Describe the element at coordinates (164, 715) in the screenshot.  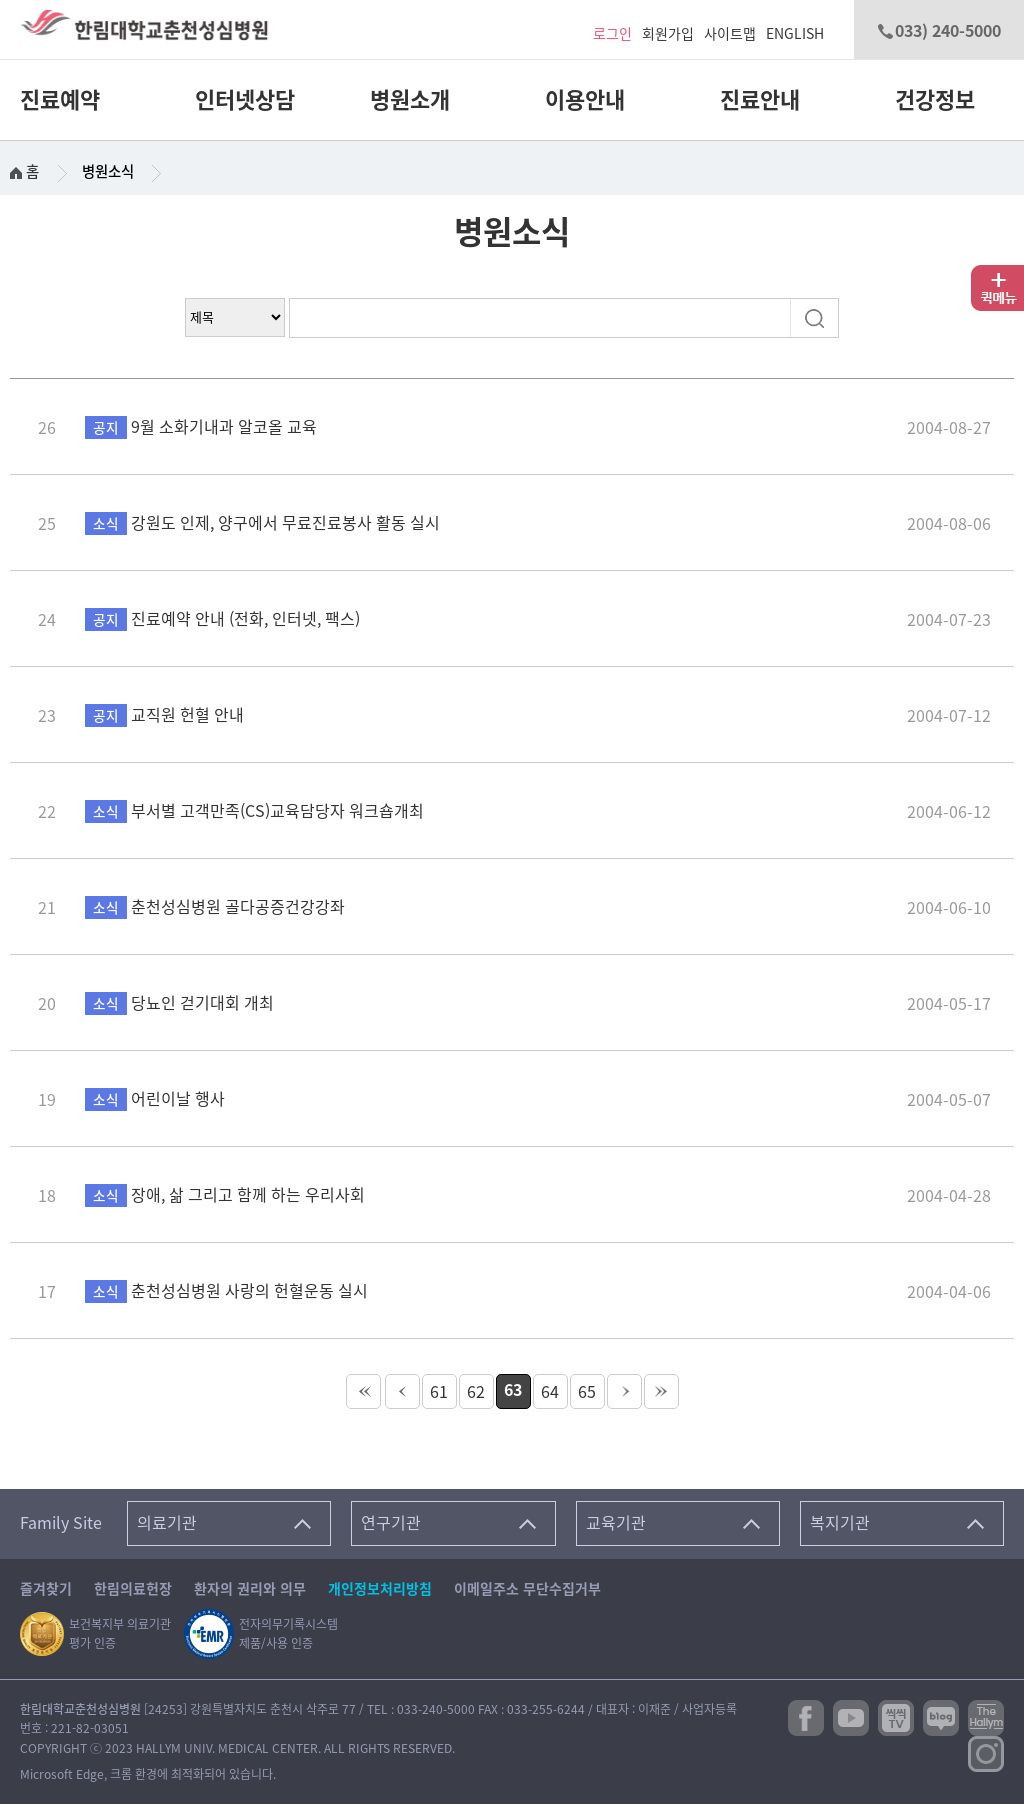
I see `교직원 헌혈 안내` at that location.